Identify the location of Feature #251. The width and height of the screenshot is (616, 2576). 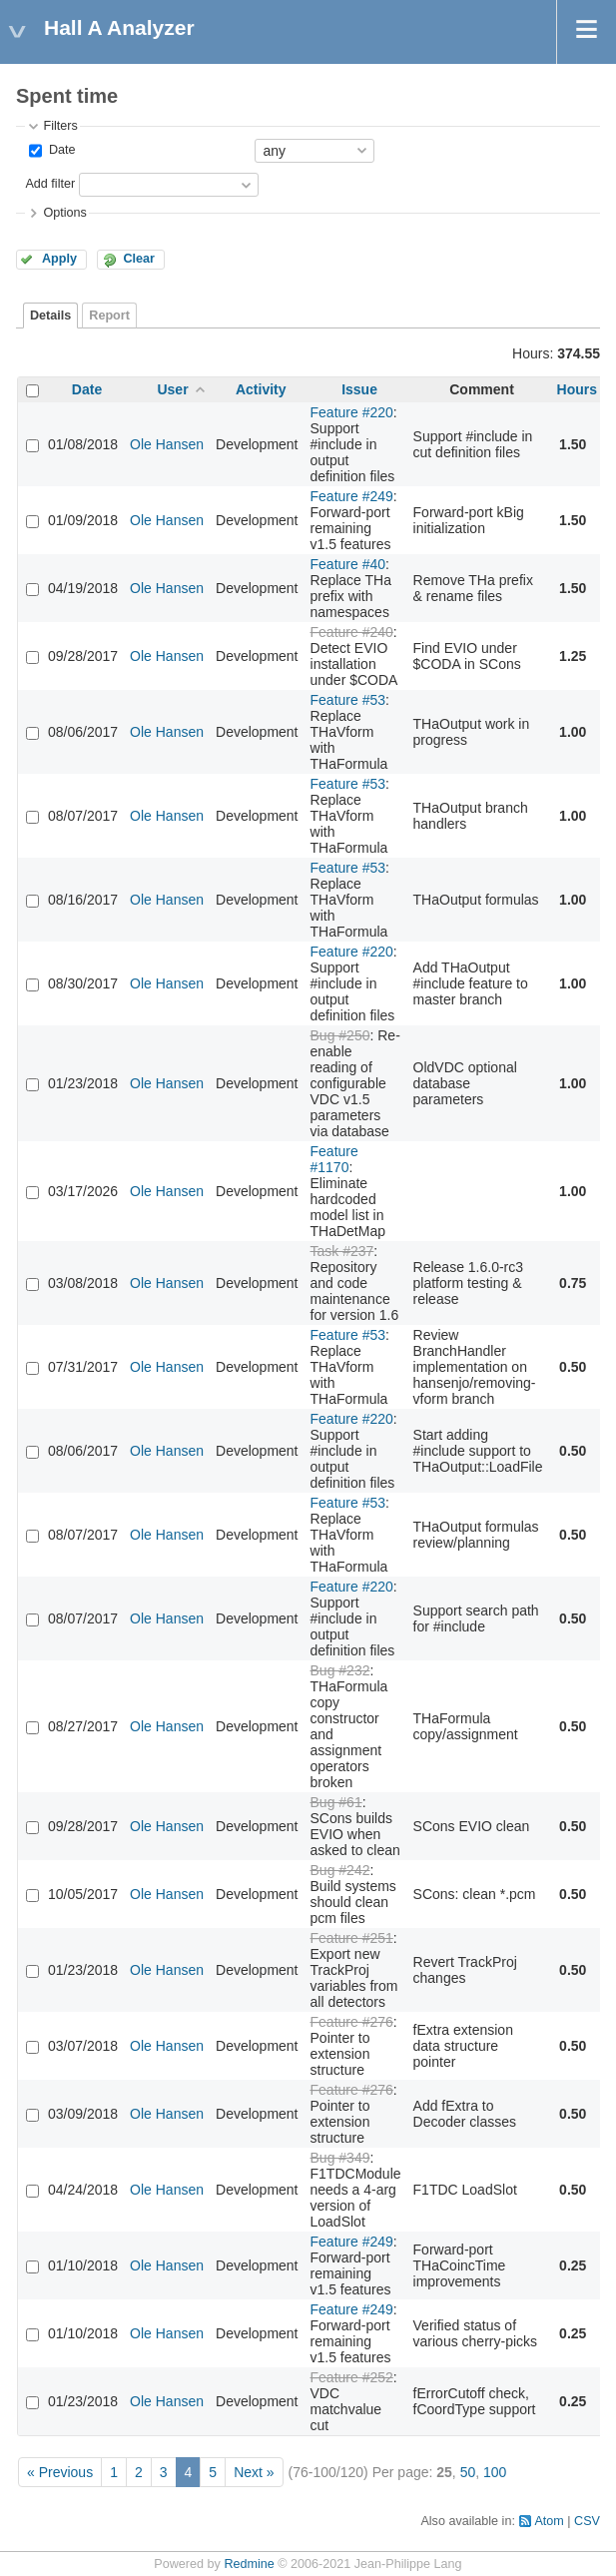
(351, 1938).